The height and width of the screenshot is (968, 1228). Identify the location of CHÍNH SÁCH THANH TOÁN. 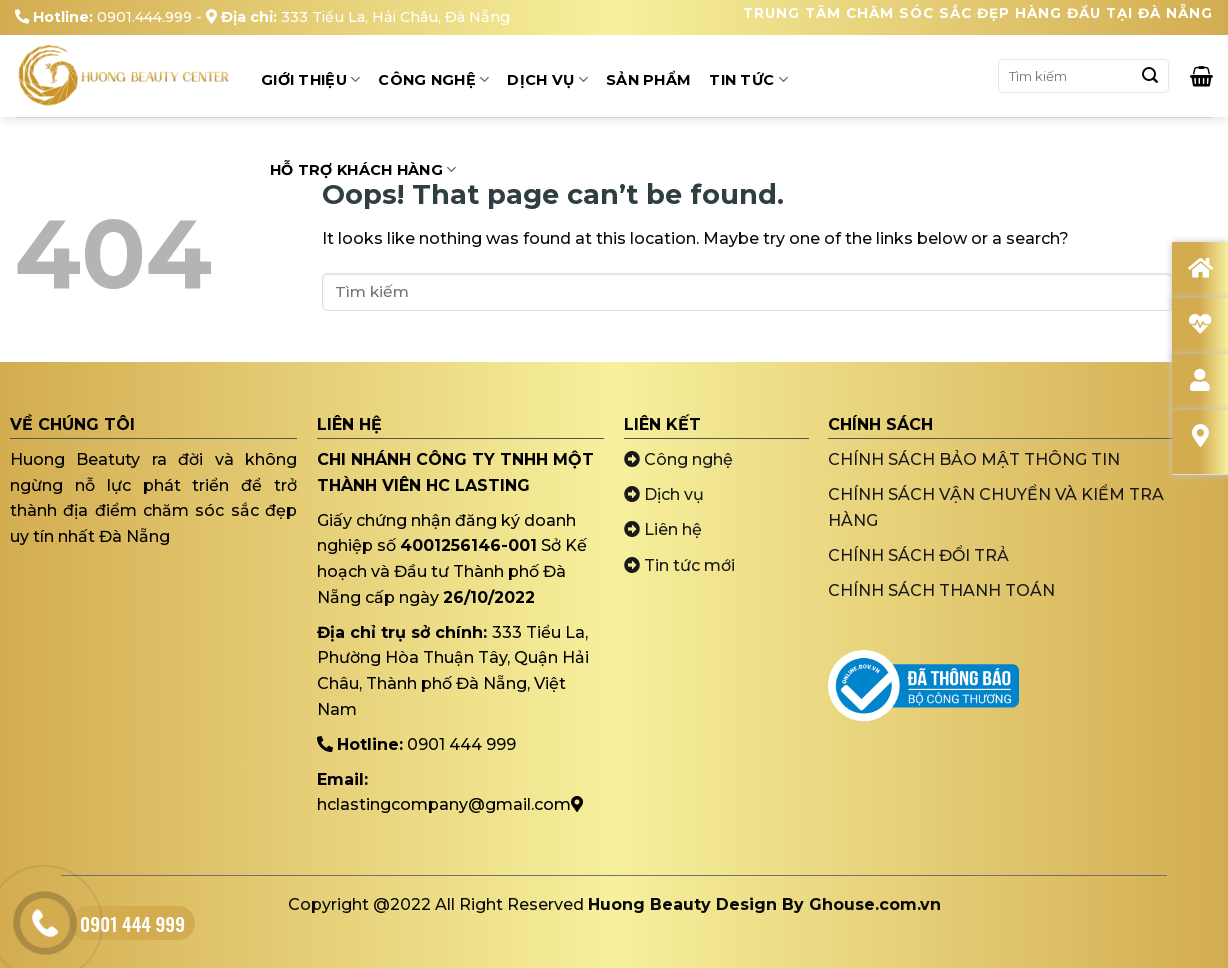
(941, 590).